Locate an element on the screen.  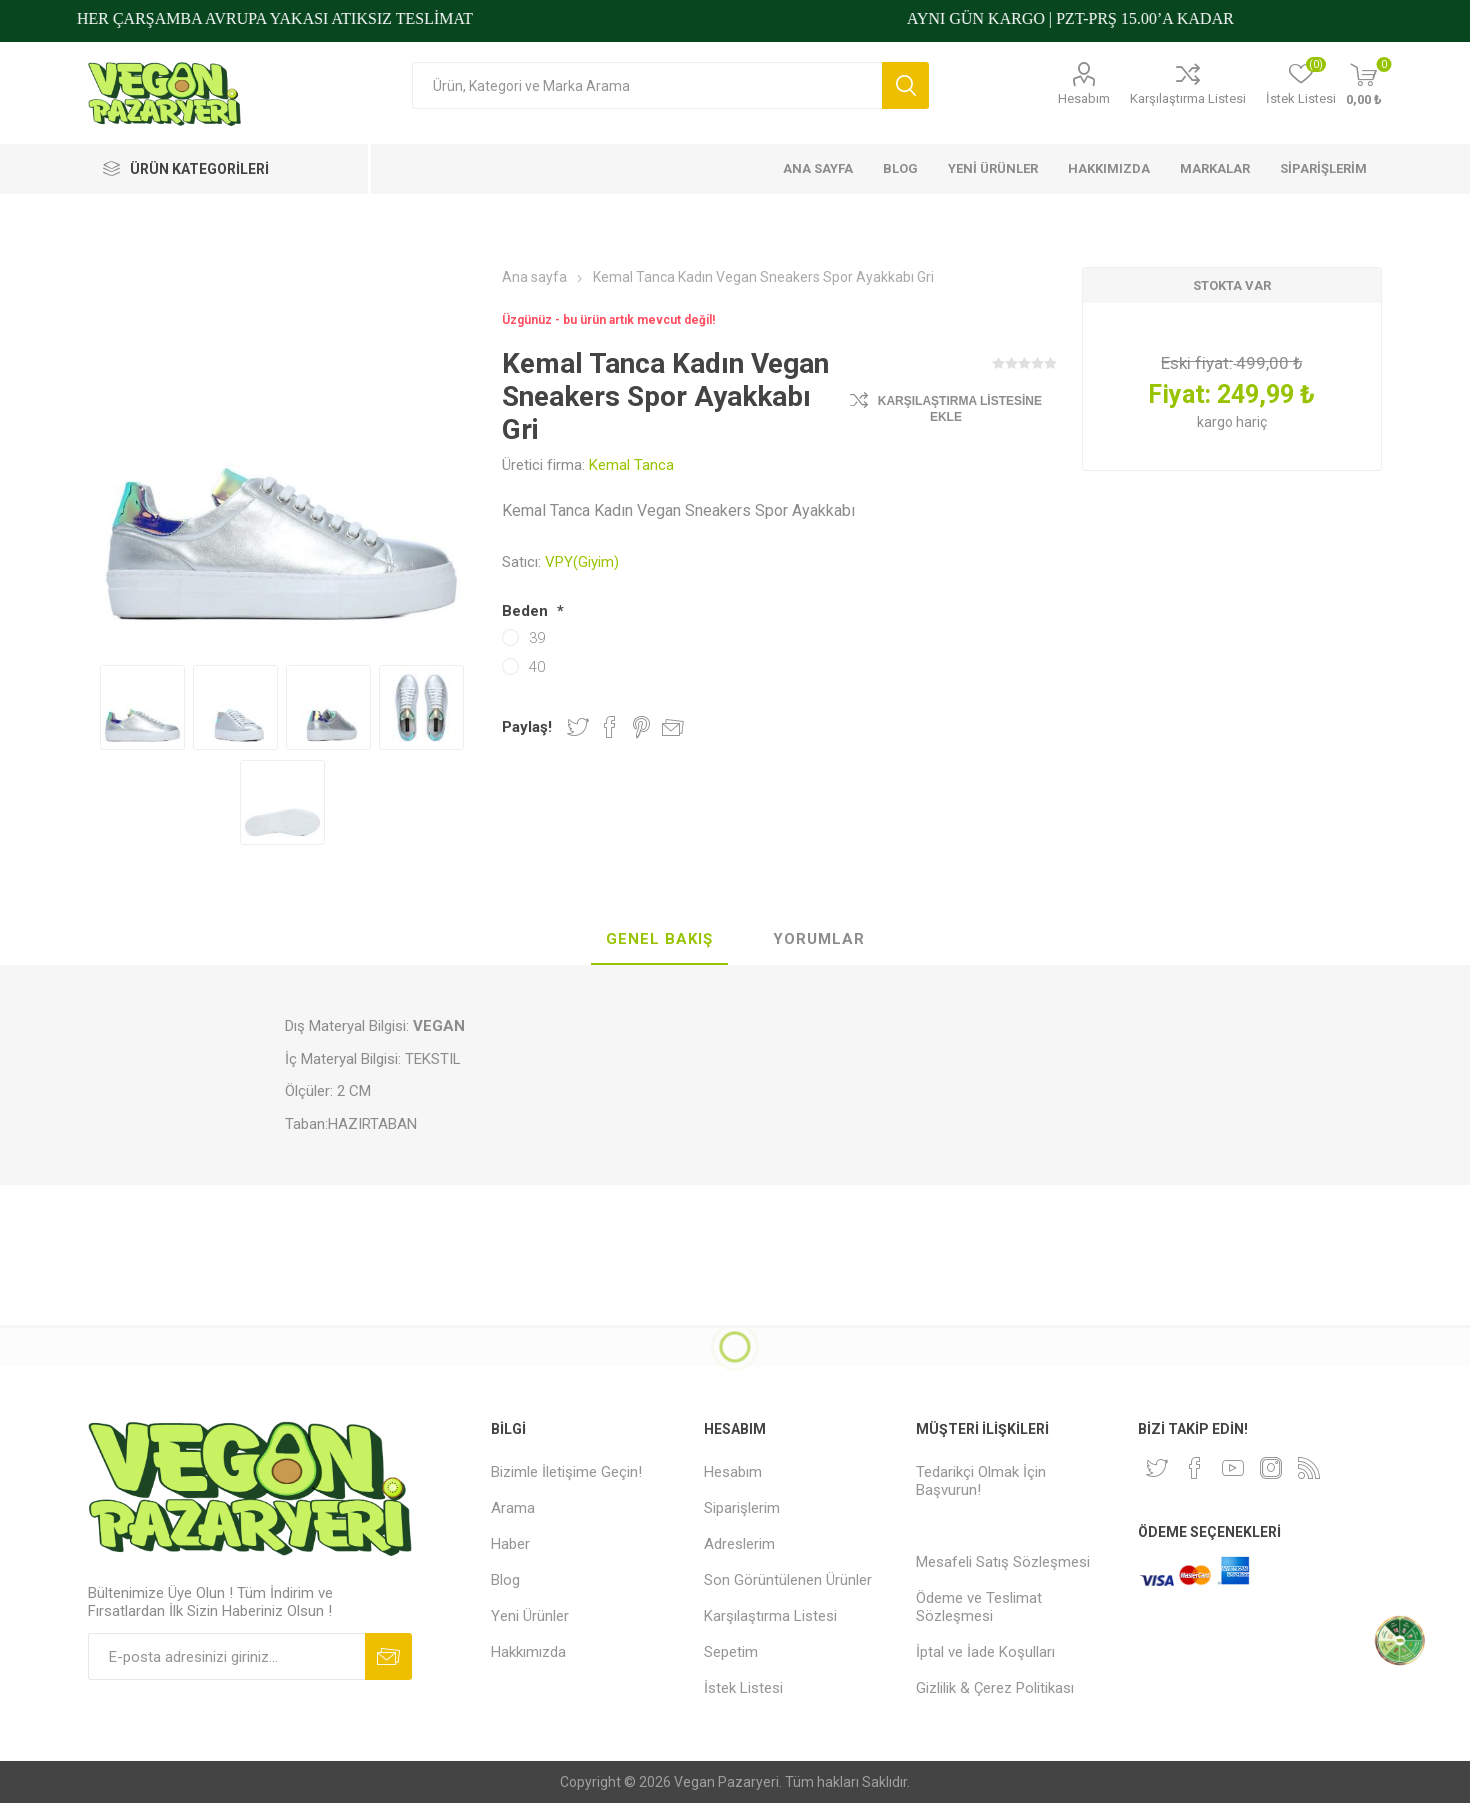
Yeni Ürünler is located at coordinates (530, 1616).